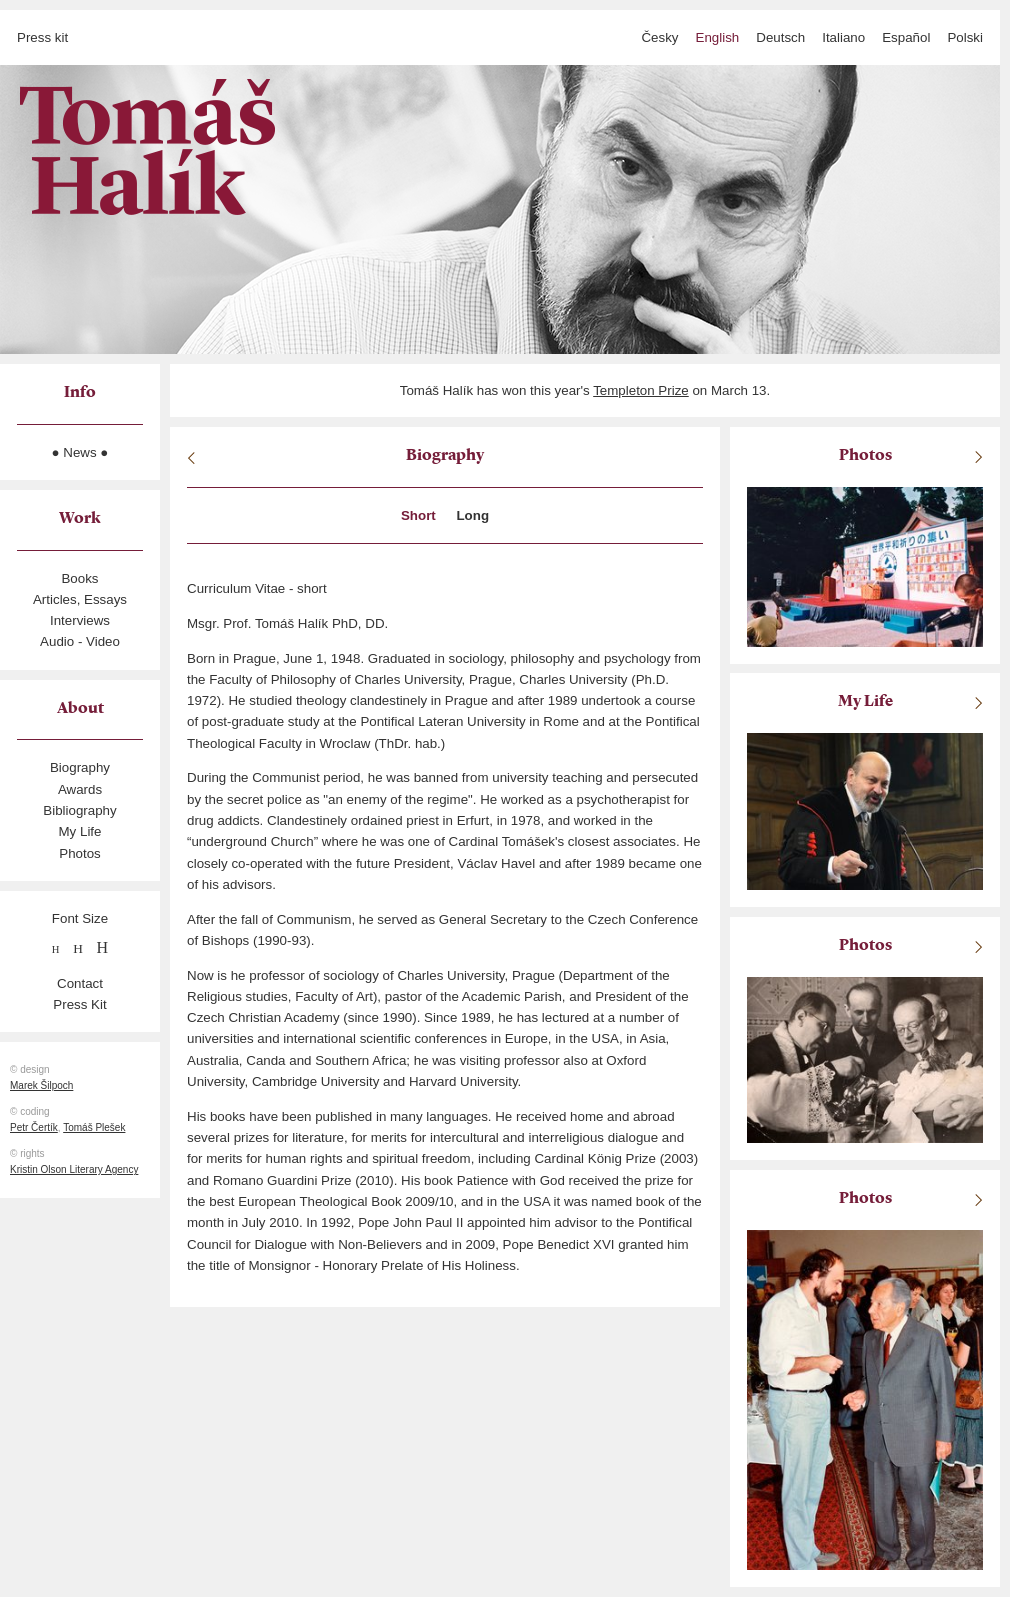 This screenshot has height=1597, width=1010. Describe the element at coordinates (718, 37) in the screenshot. I see `English` at that location.